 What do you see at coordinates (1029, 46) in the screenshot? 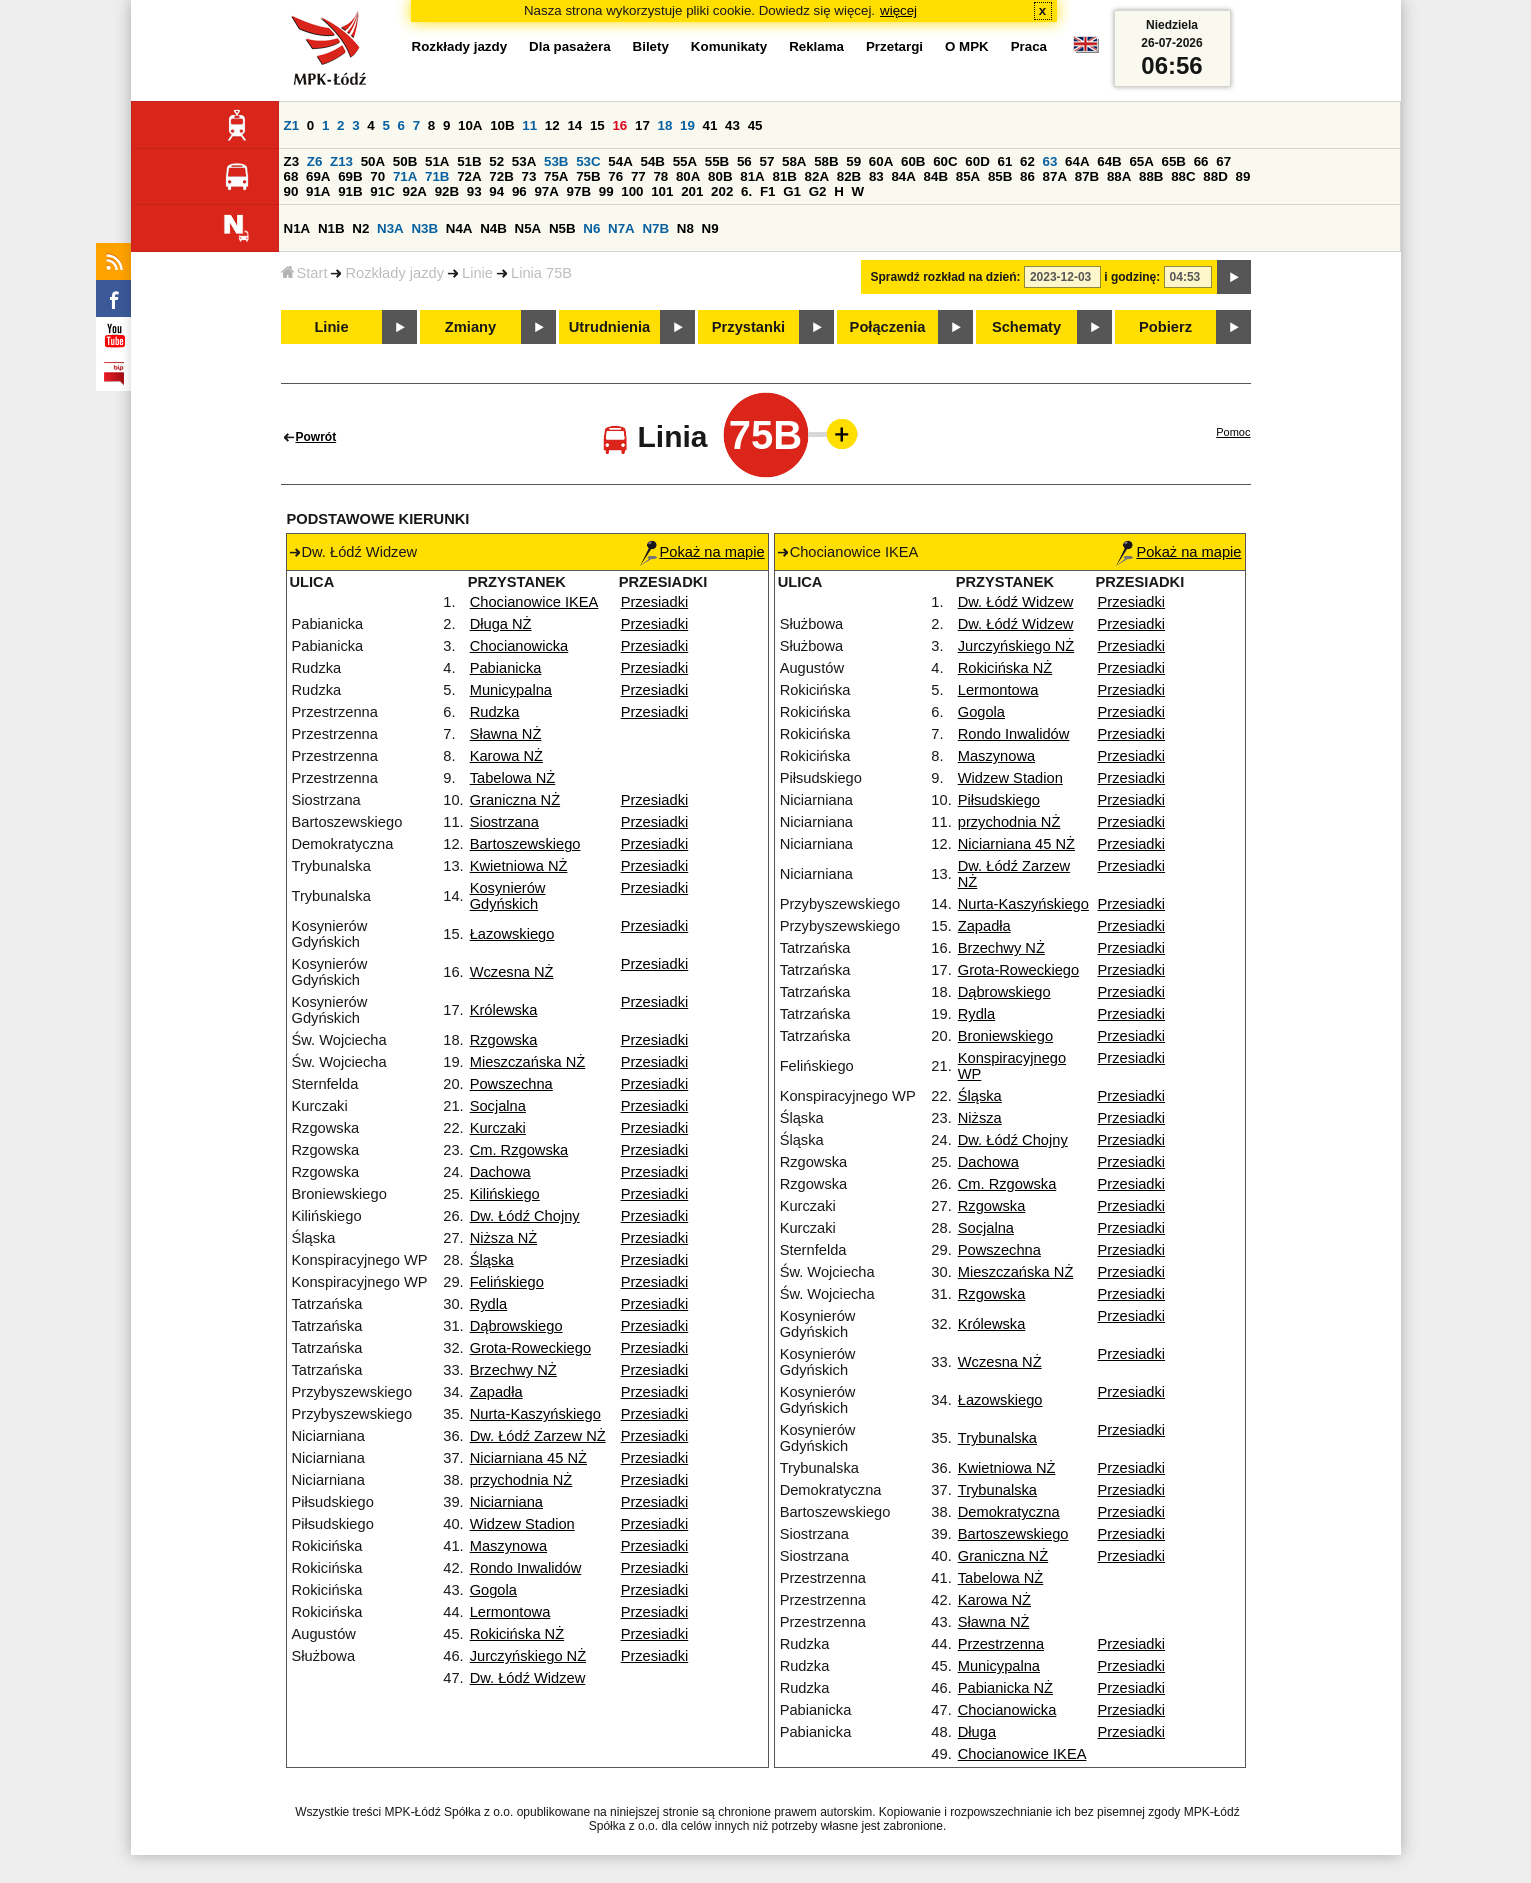
I see `Praca` at bounding box center [1029, 46].